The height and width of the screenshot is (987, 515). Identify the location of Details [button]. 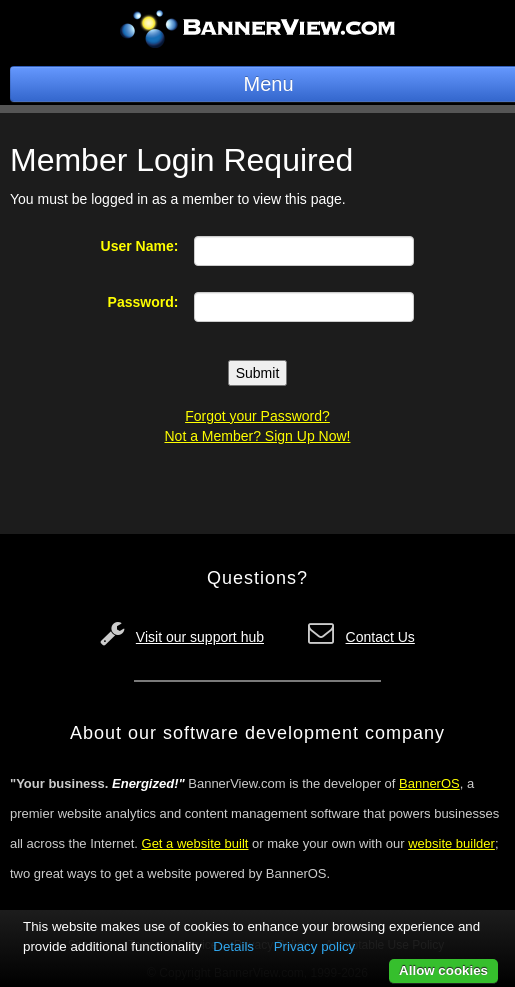
(233, 946).